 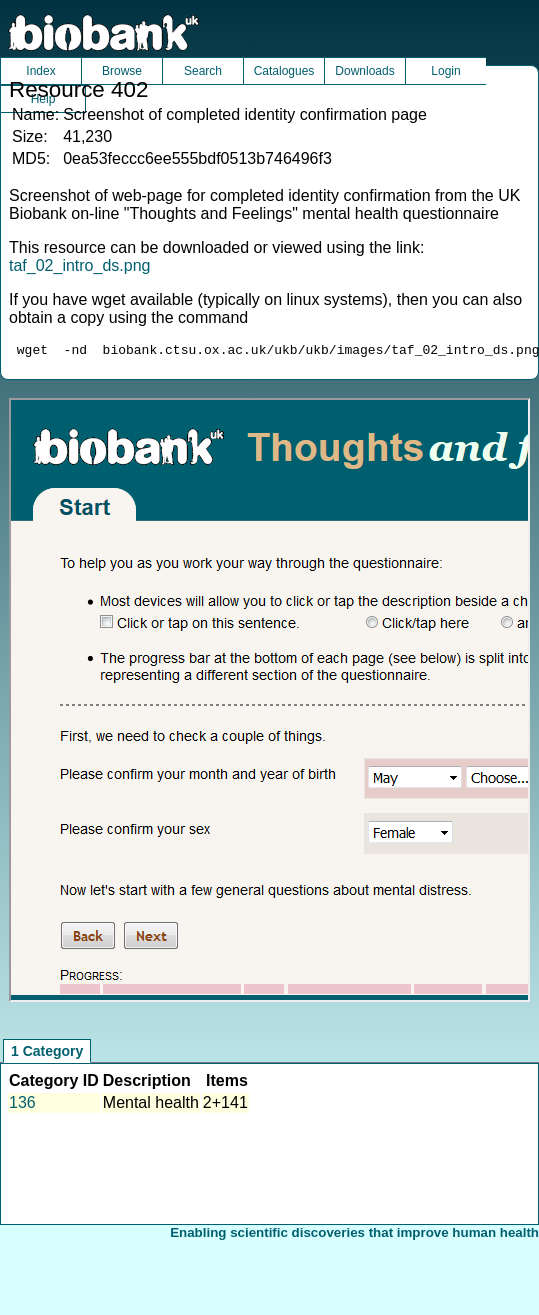 What do you see at coordinates (22, 1105) in the screenshot?
I see `136` at bounding box center [22, 1105].